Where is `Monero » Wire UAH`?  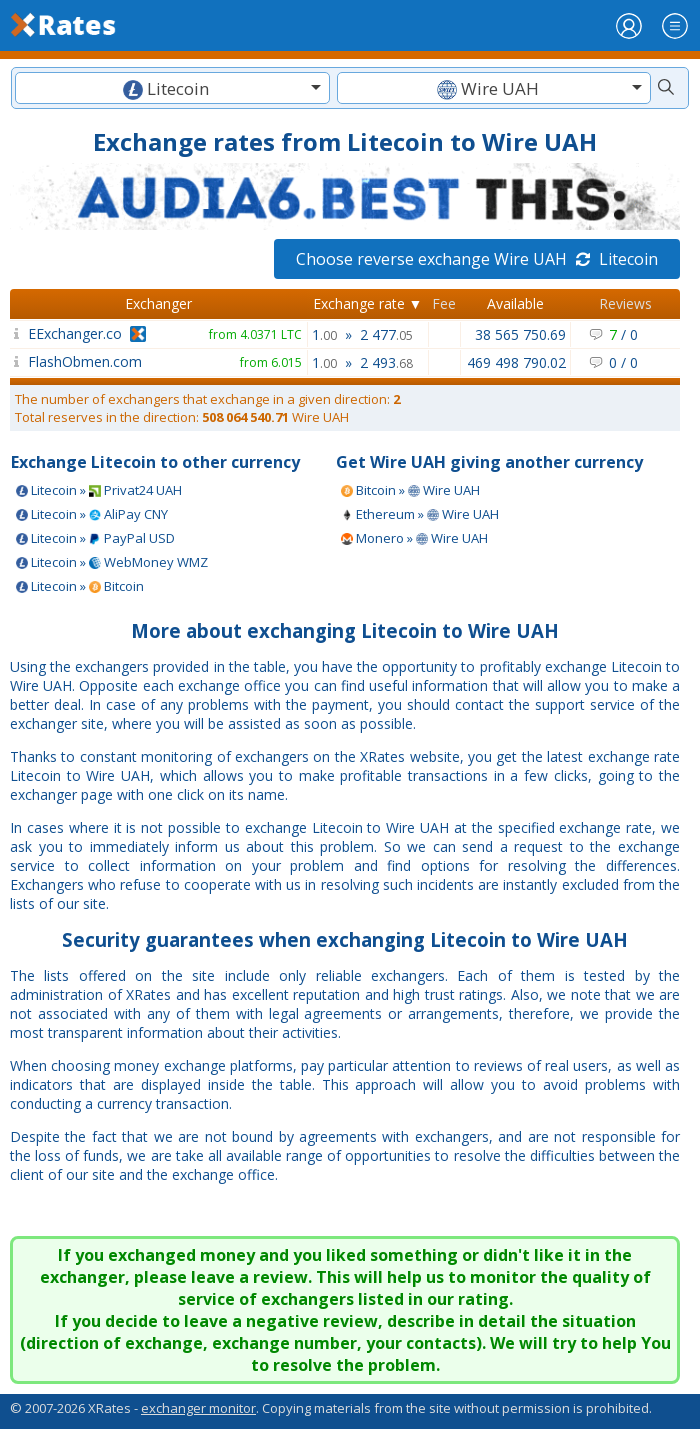
Monero » Wire UAH is located at coordinates (414, 538).